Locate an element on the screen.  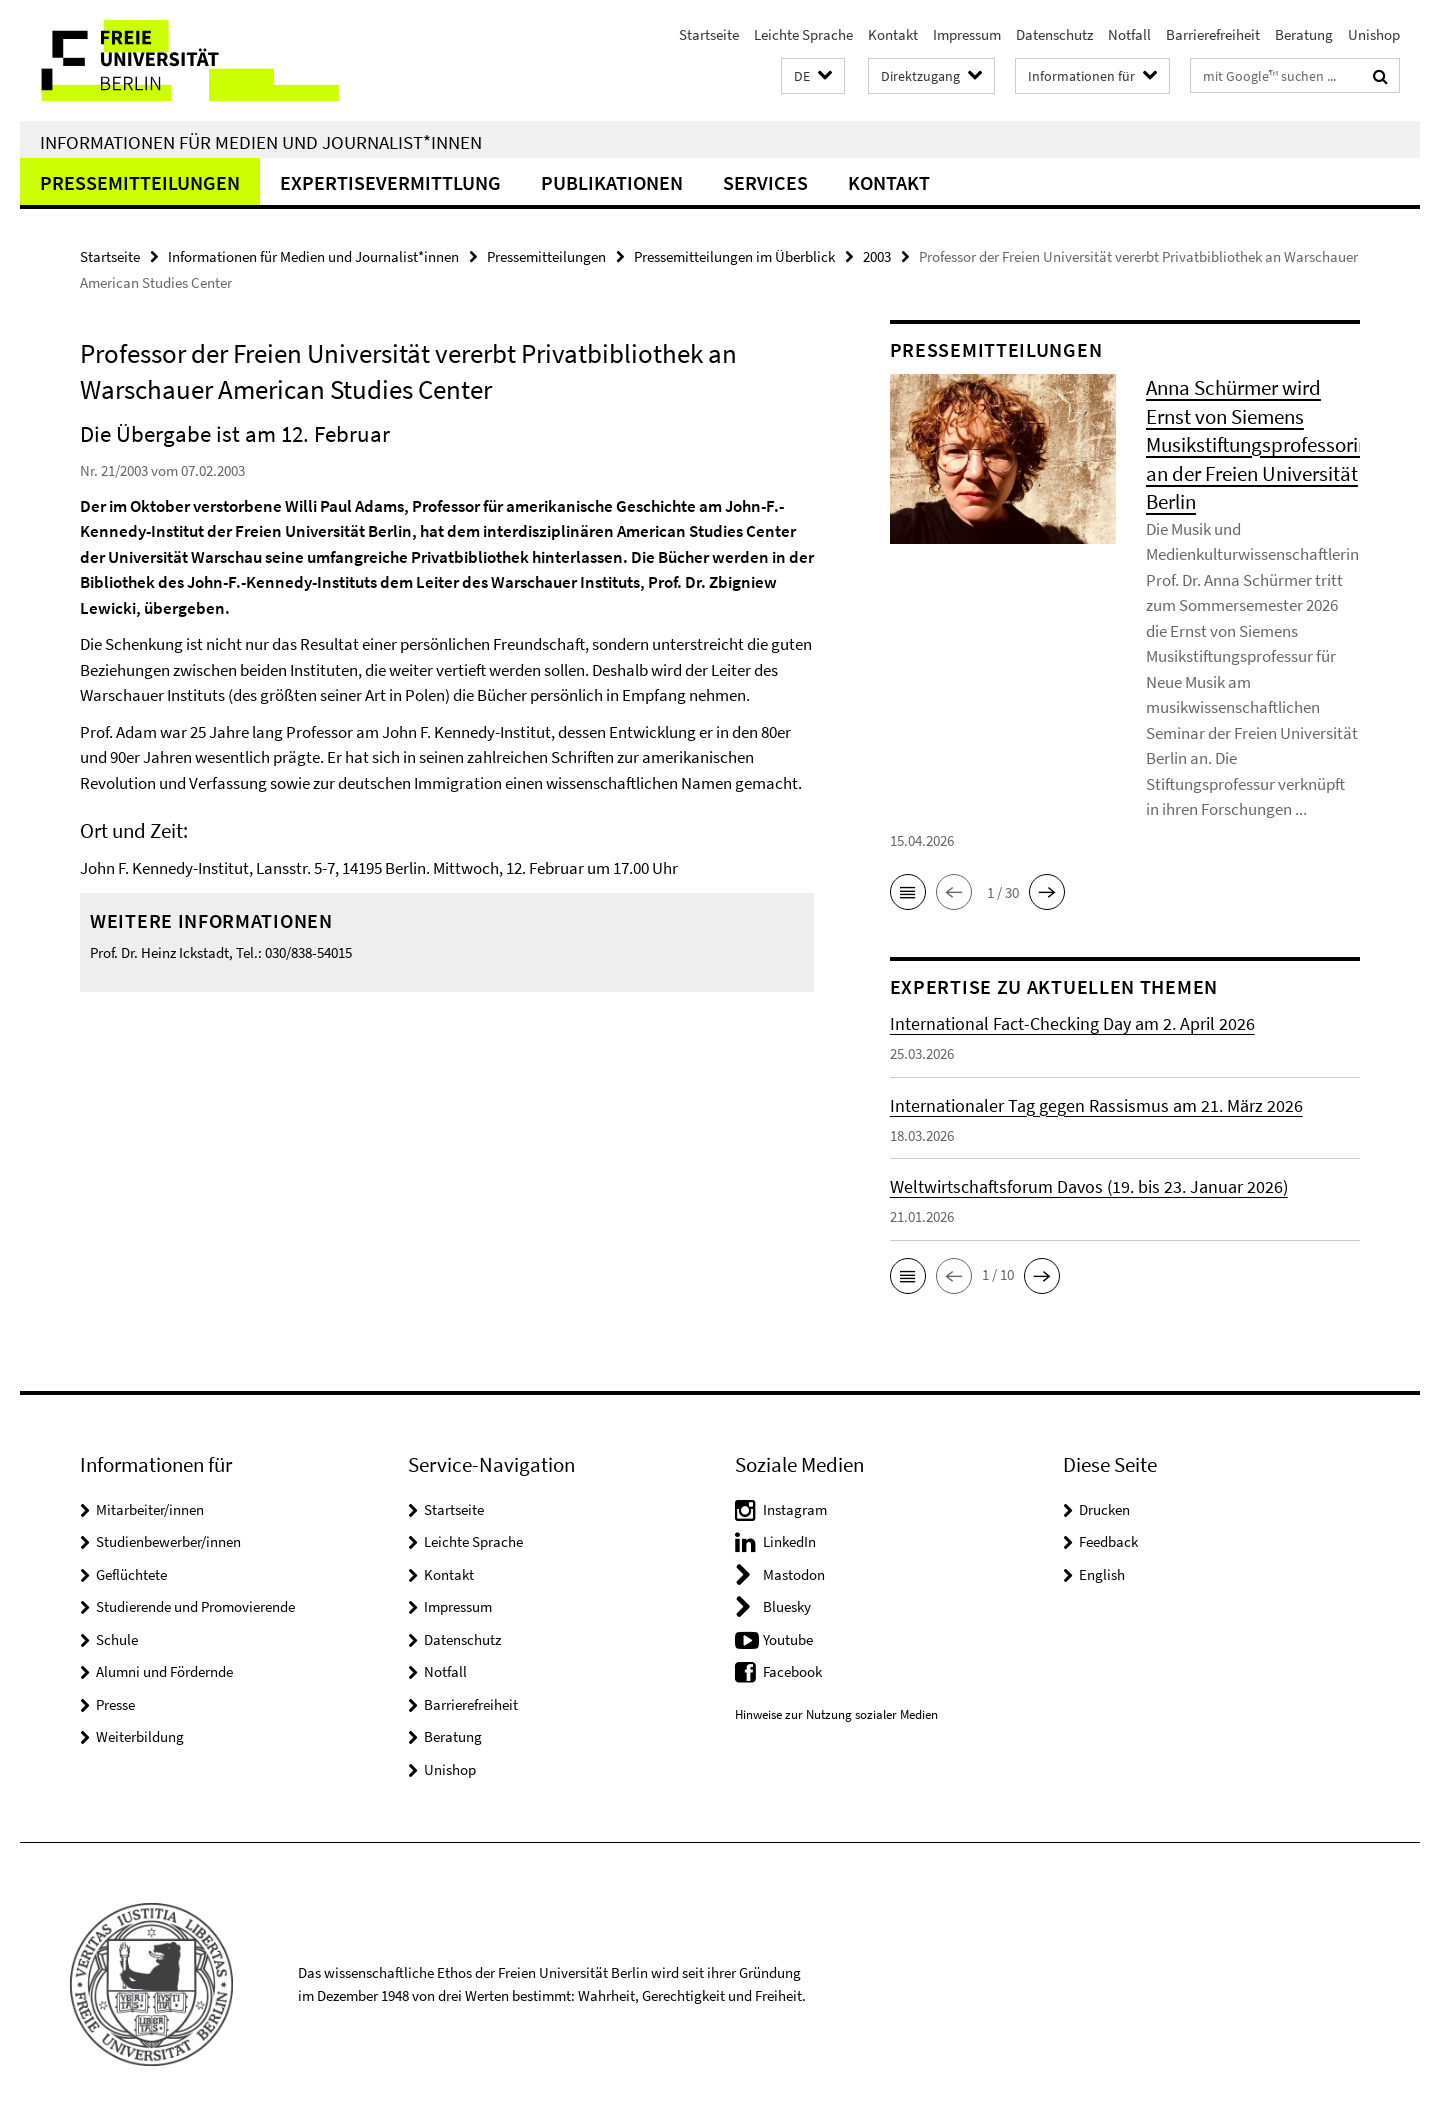
Leichte Sprache is located at coordinates (803, 34).